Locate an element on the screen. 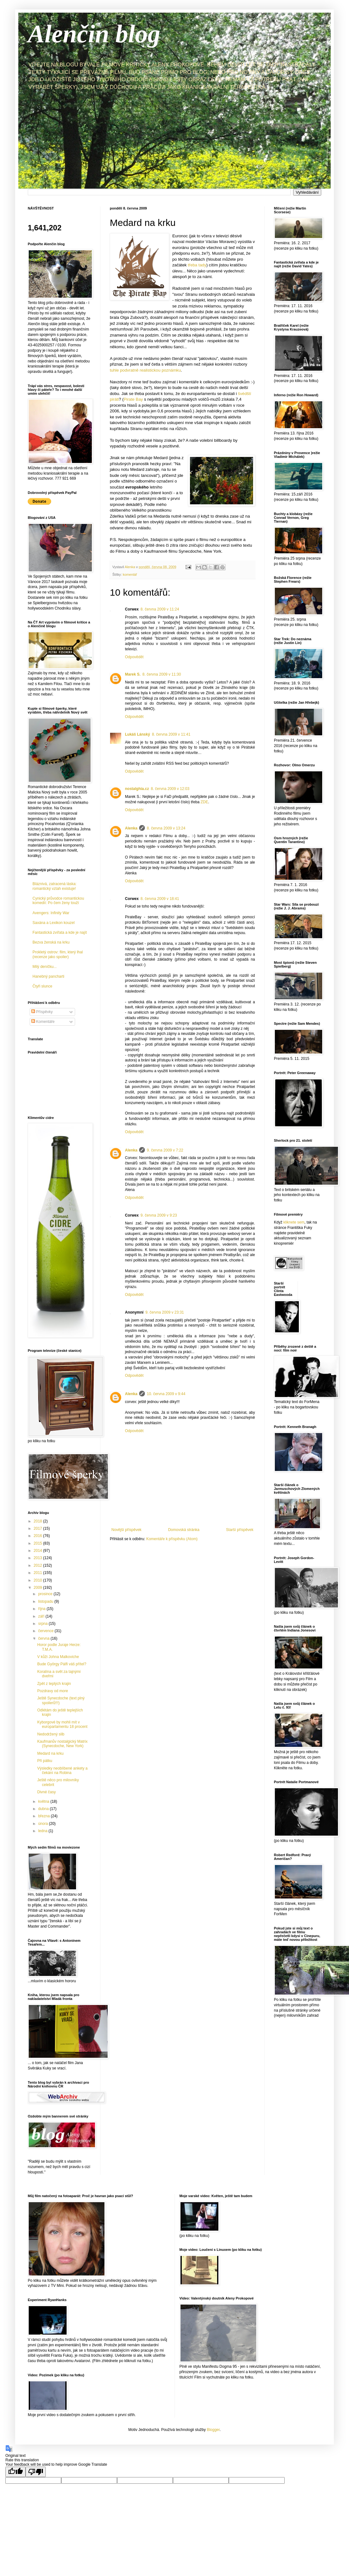 Image resolution: width=349 pixels, height=2576 pixels. 8. června 2009 v 11:41 is located at coordinates (171, 734).